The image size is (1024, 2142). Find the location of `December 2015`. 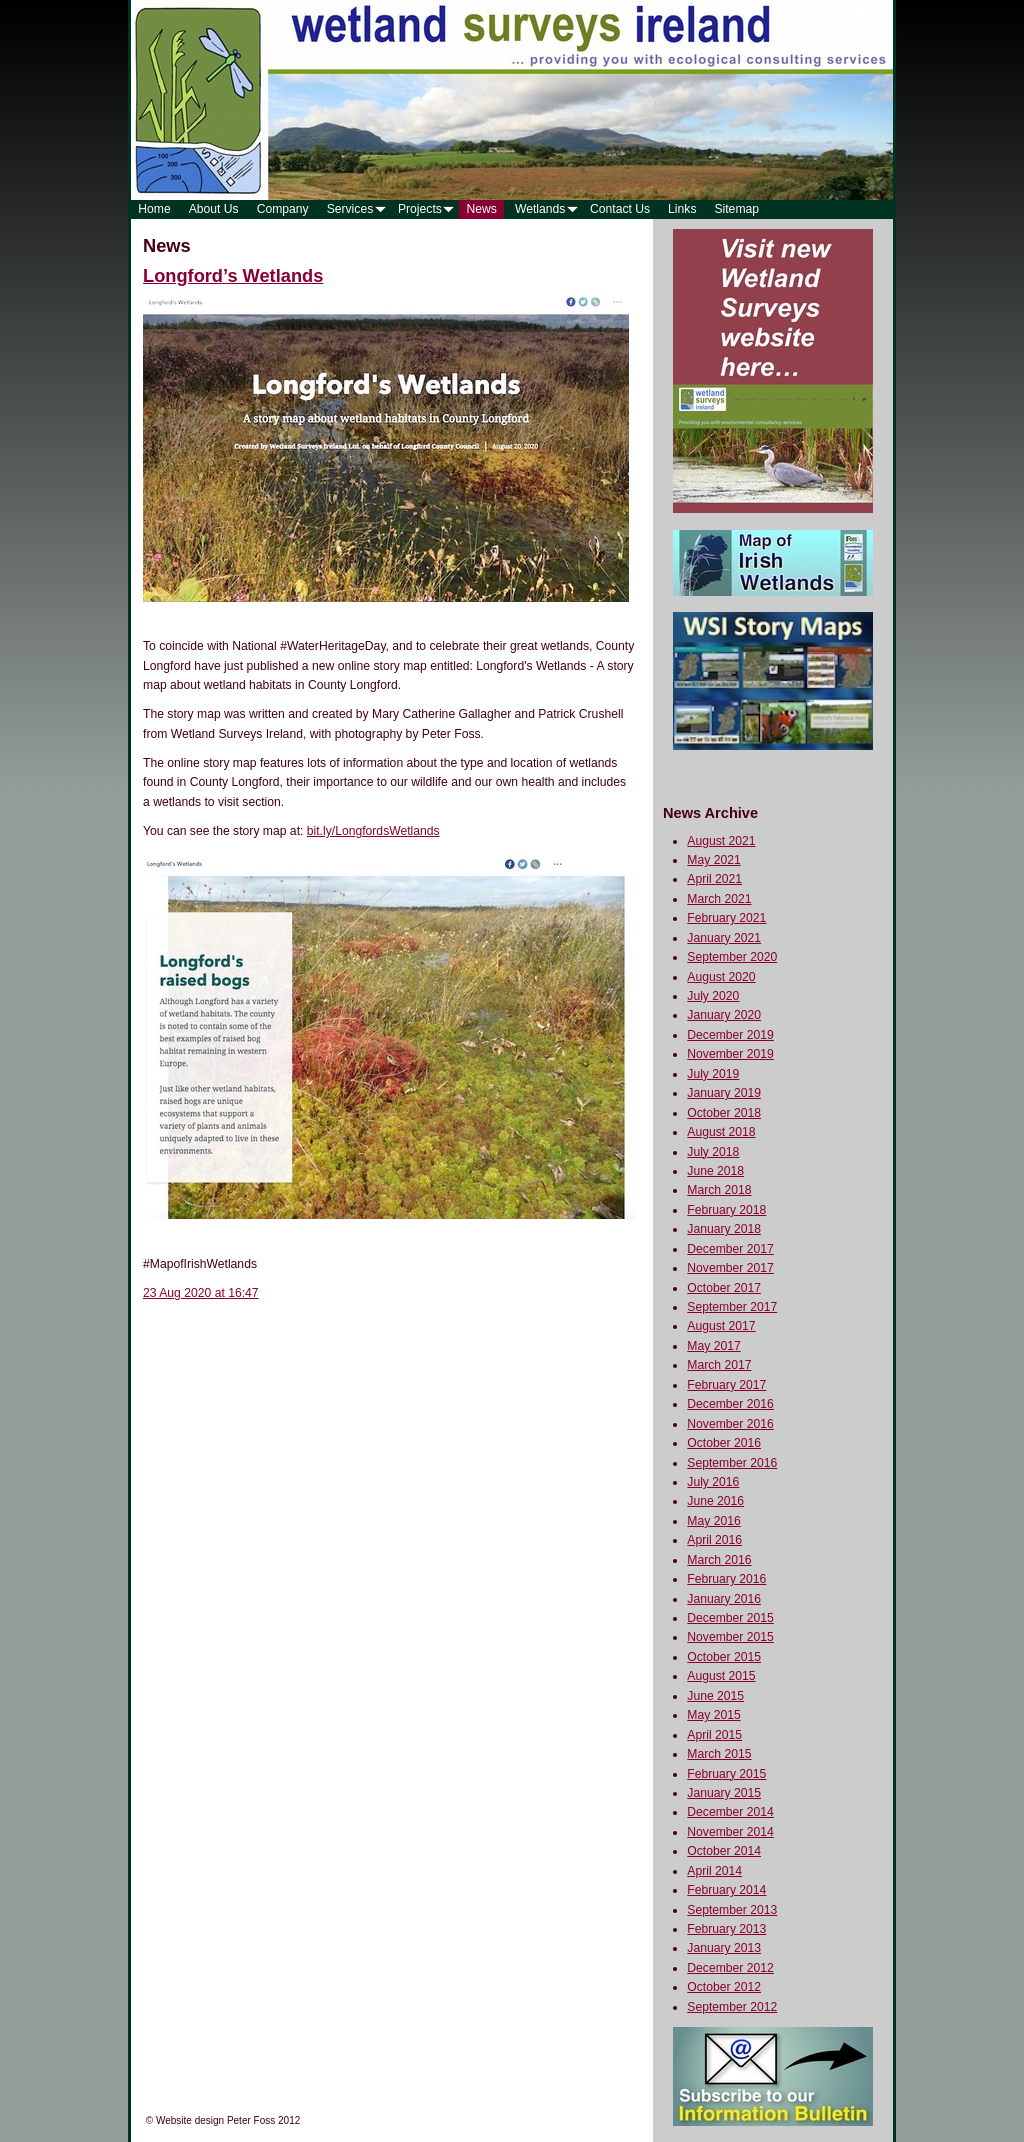

December 2015 is located at coordinates (730, 1618).